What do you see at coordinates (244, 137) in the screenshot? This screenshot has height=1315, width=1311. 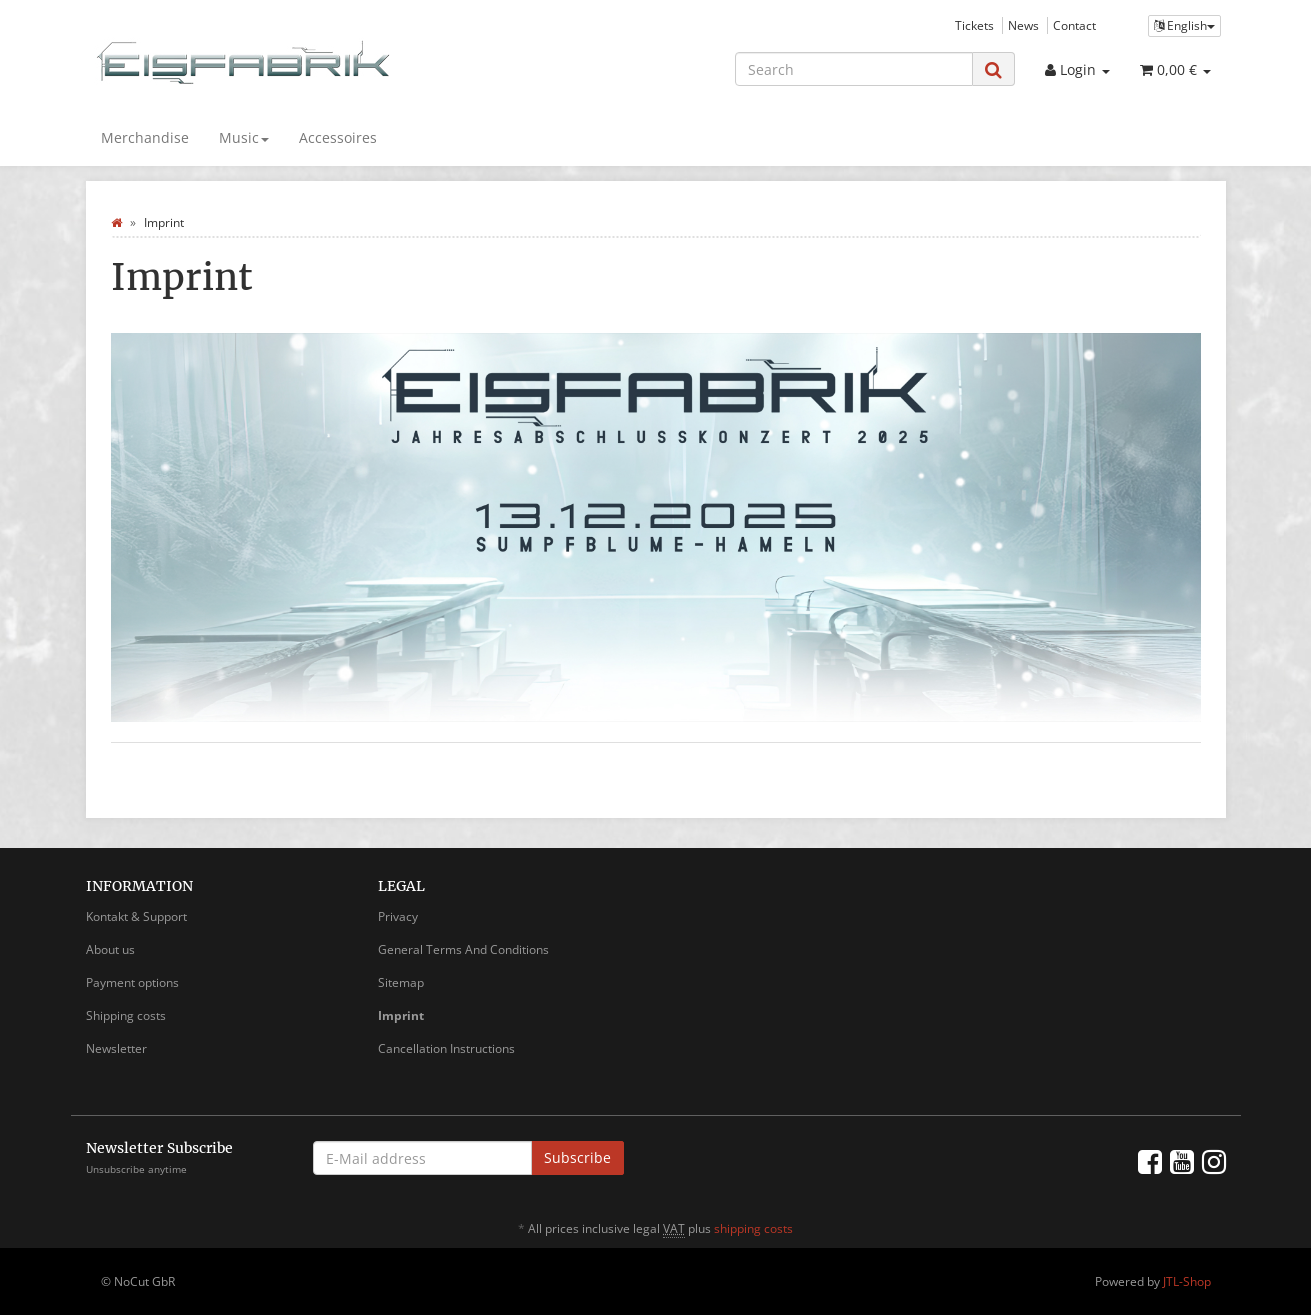 I see `Music` at bounding box center [244, 137].